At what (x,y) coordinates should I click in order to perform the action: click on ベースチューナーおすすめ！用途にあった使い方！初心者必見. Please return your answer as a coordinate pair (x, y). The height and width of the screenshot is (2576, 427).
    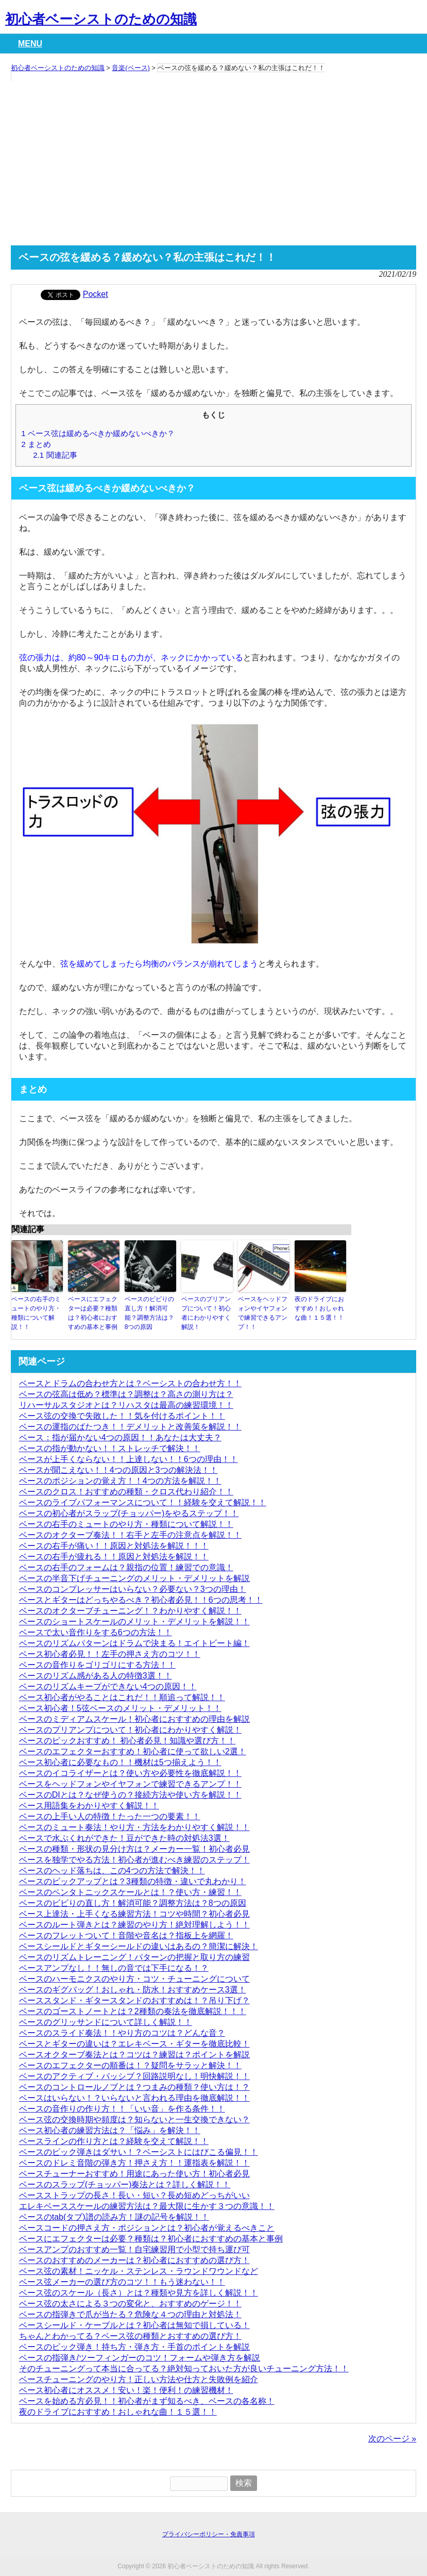
    Looking at the image, I should click on (134, 2173).